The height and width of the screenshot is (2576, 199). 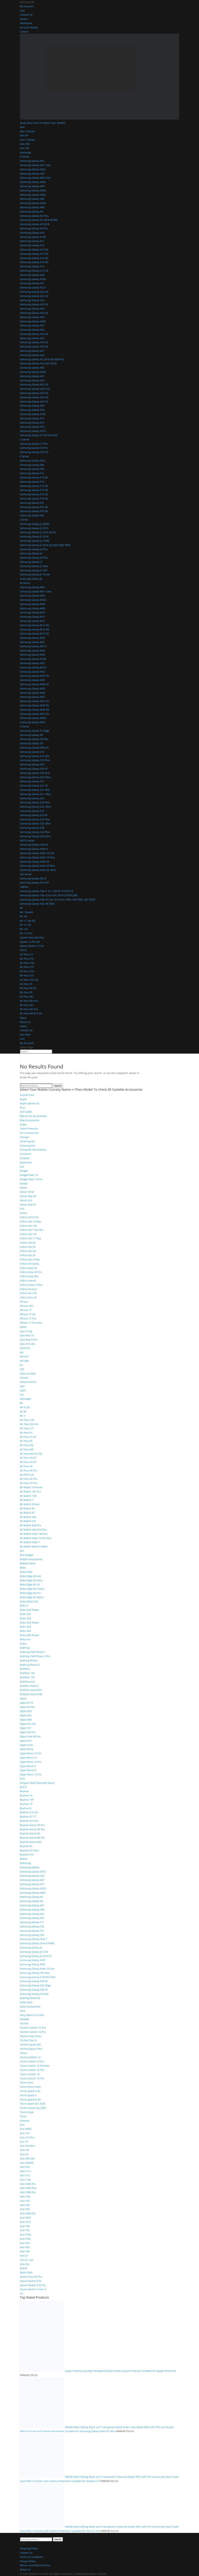 What do you see at coordinates (35, 1985) in the screenshot?
I see `Samsung Galaxy S25 Edge` at bounding box center [35, 1985].